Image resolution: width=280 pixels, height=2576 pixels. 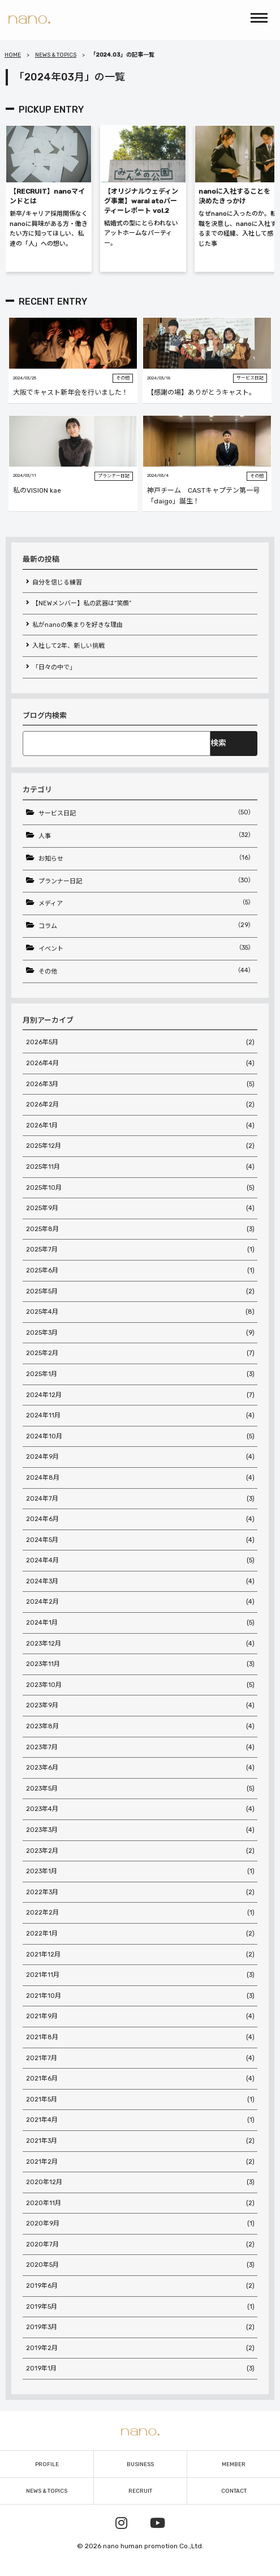 What do you see at coordinates (140, 1975) in the screenshot?
I see `2021年11月` at bounding box center [140, 1975].